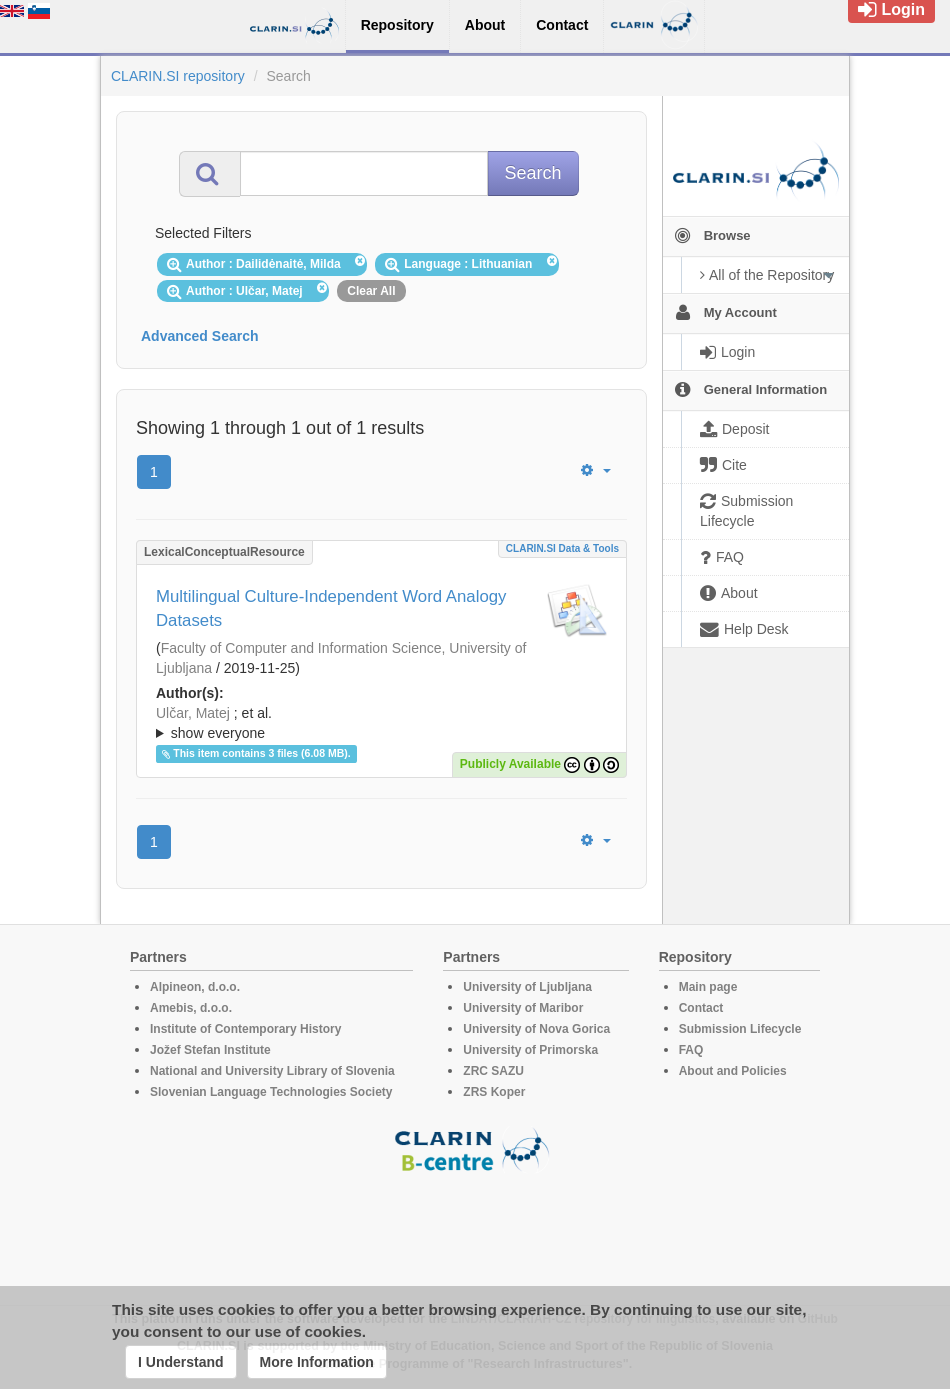  Describe the element at coordinates (178, 76) in the screenshot. I see `CLARIN.SI repository` at that location.